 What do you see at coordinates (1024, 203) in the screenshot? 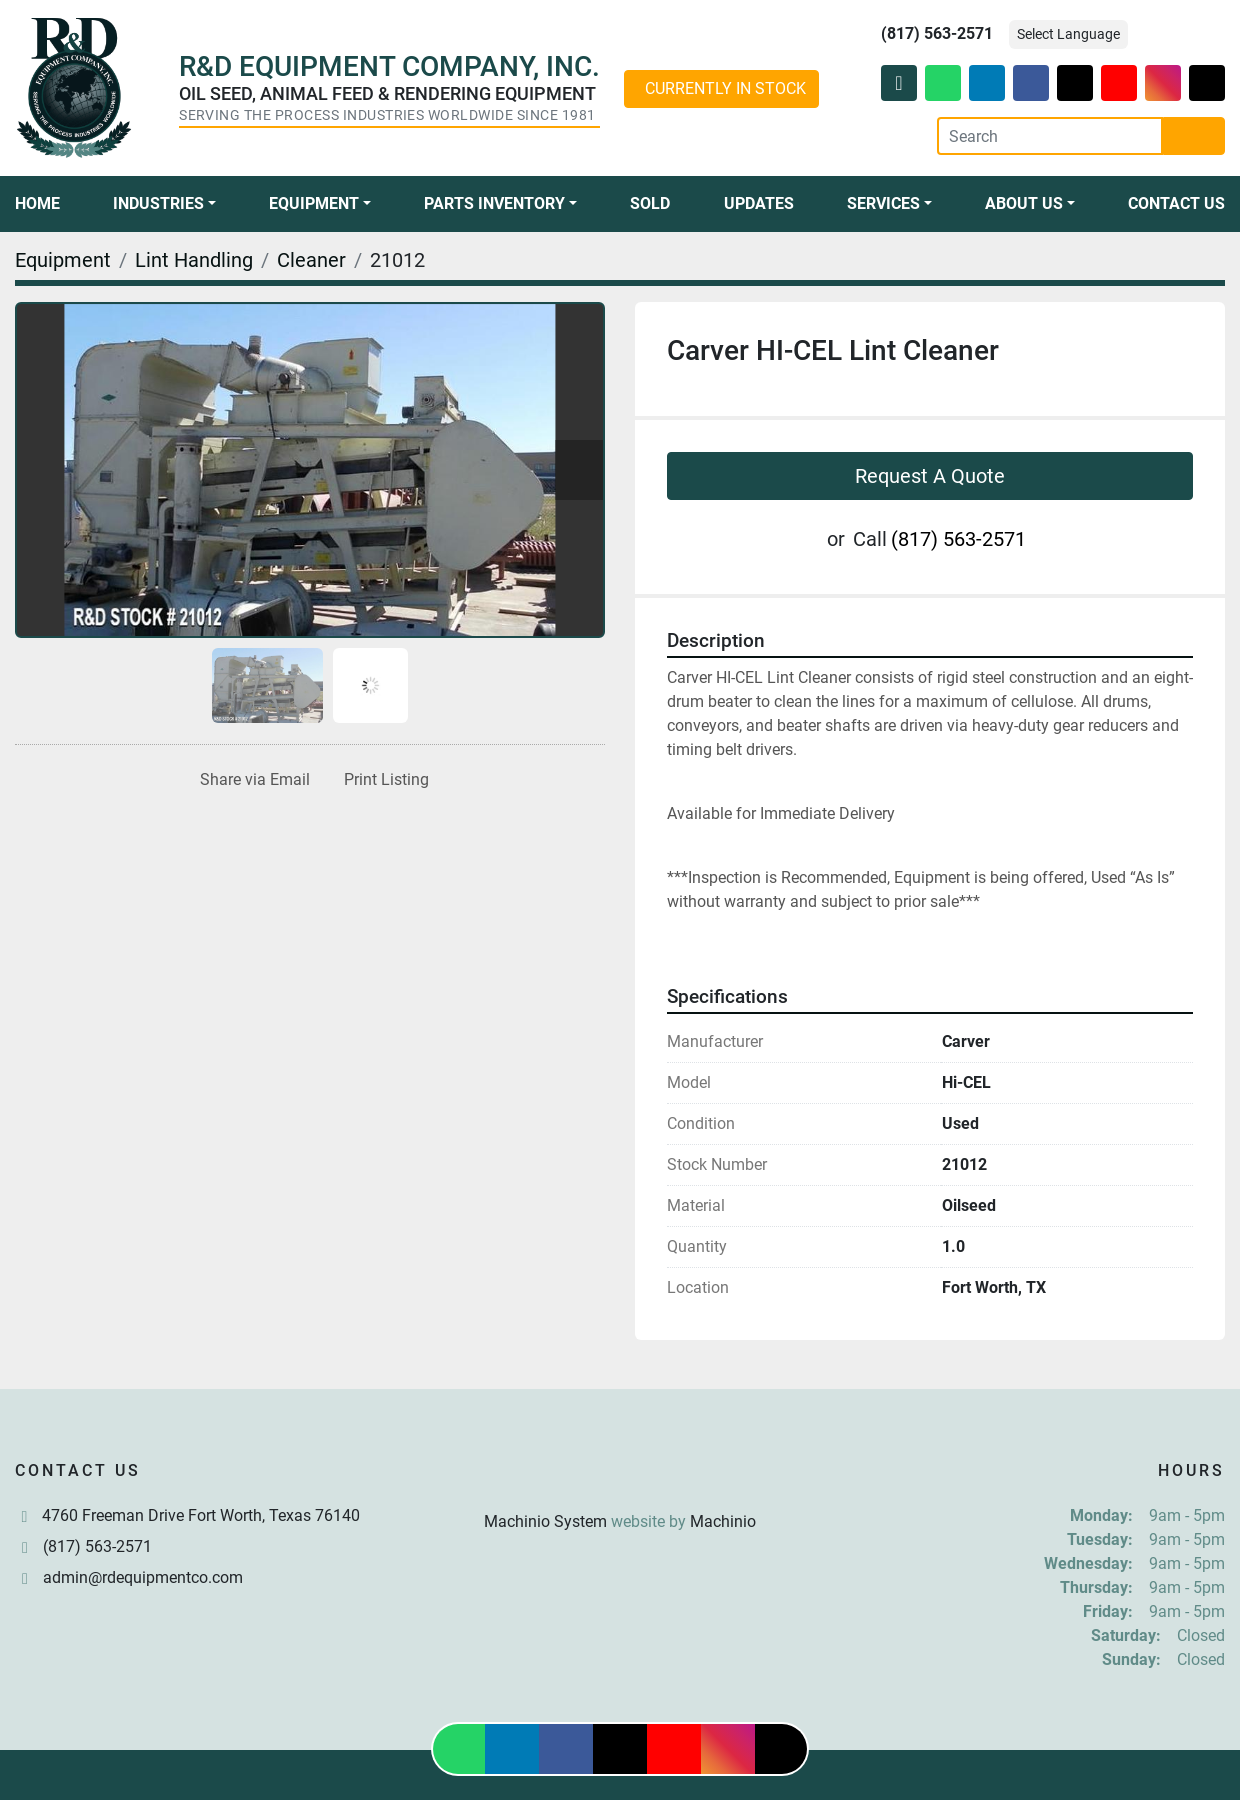
I see `About Us [button]` at bounding box center [1024, 203].